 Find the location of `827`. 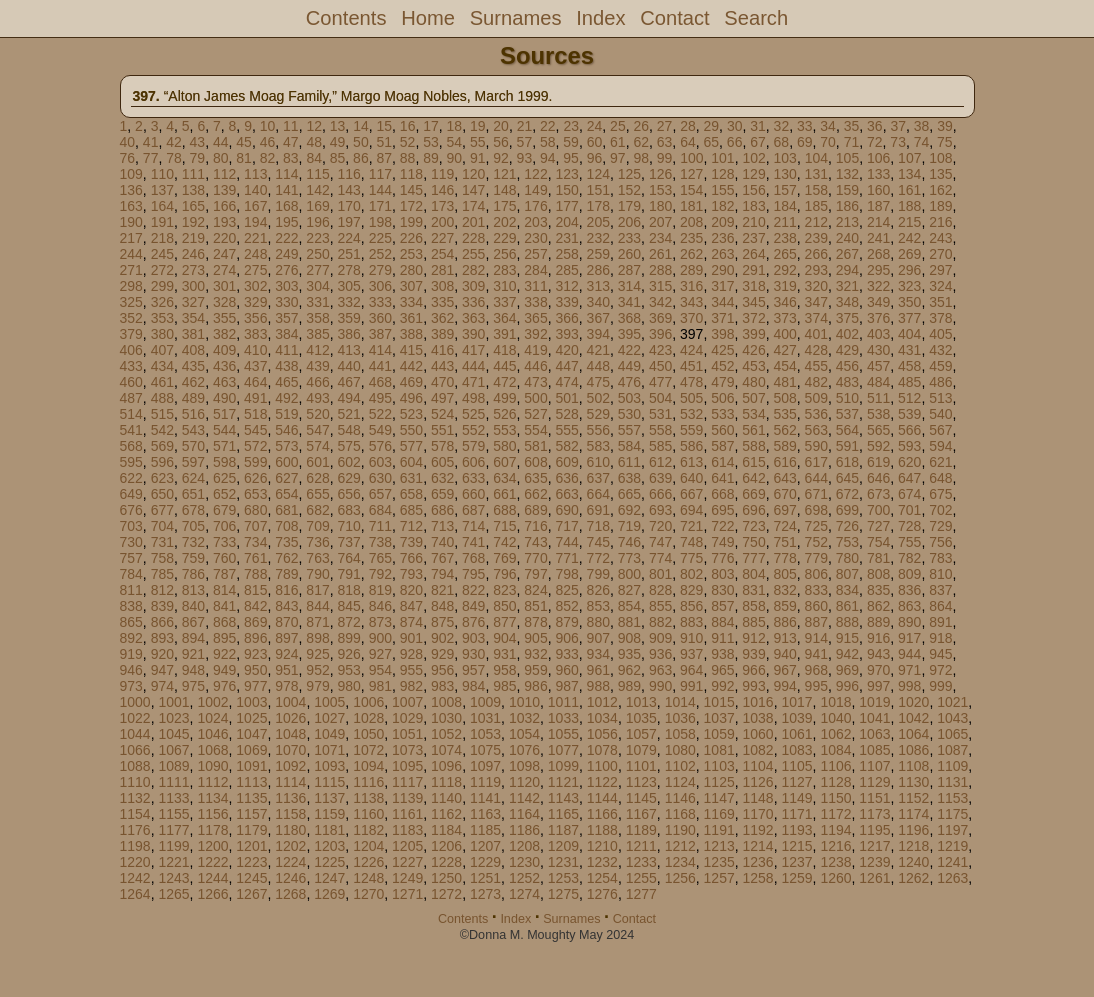

827 is located at coordinates (629, 590).